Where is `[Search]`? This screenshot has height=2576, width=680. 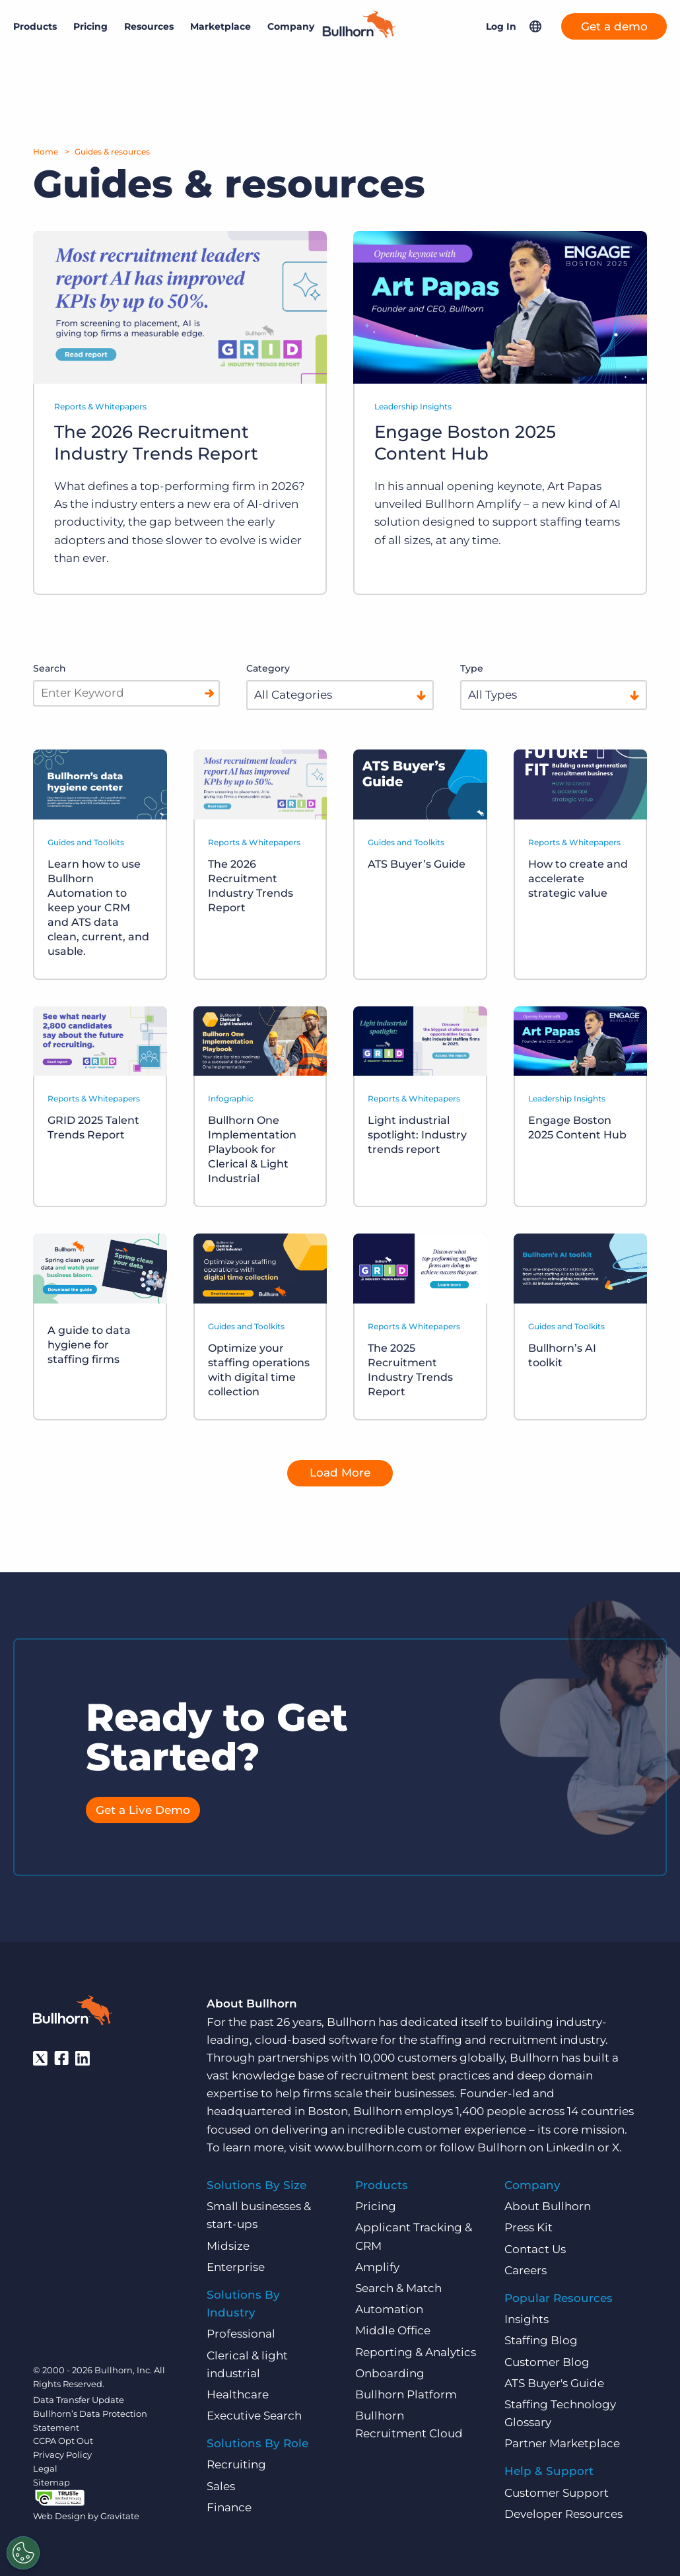 [Search] is located at coordinates (209, 693).